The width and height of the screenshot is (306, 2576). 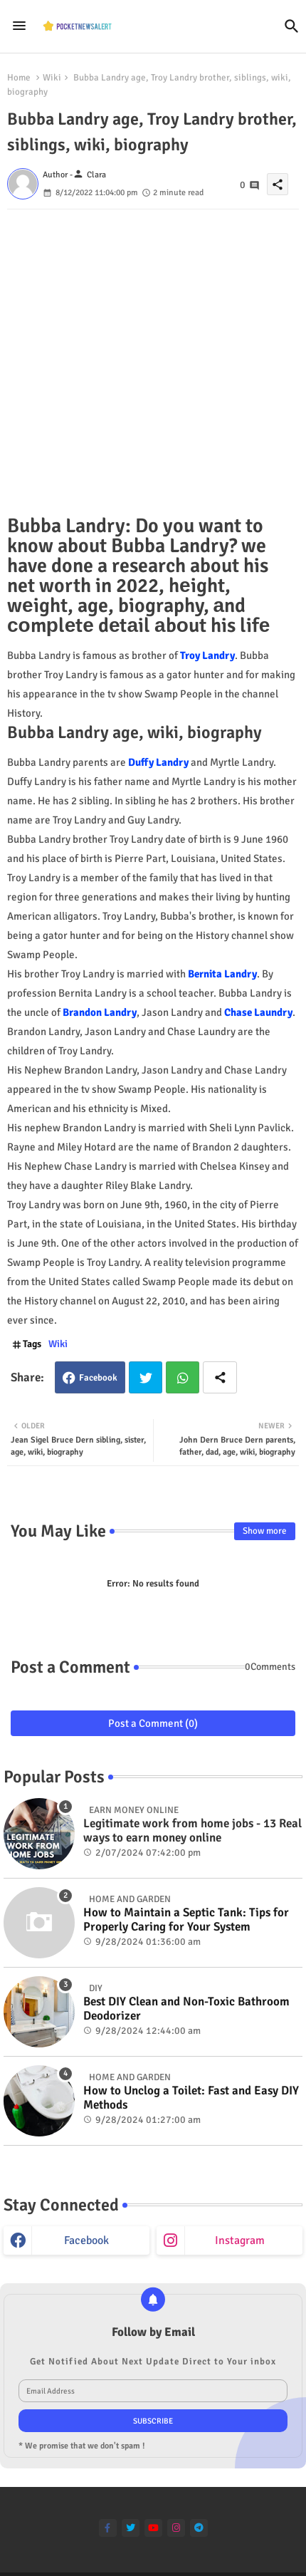 I want to click on How to Maintain a Septic Tank: Tips for Properly Caring for Your System, so click(x=186, y=1920).